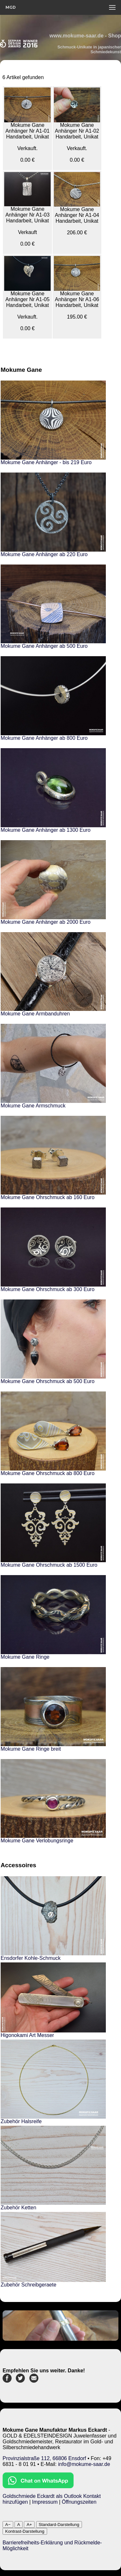  I want to click on Zubehör Halsreife, so click(21, 2121).